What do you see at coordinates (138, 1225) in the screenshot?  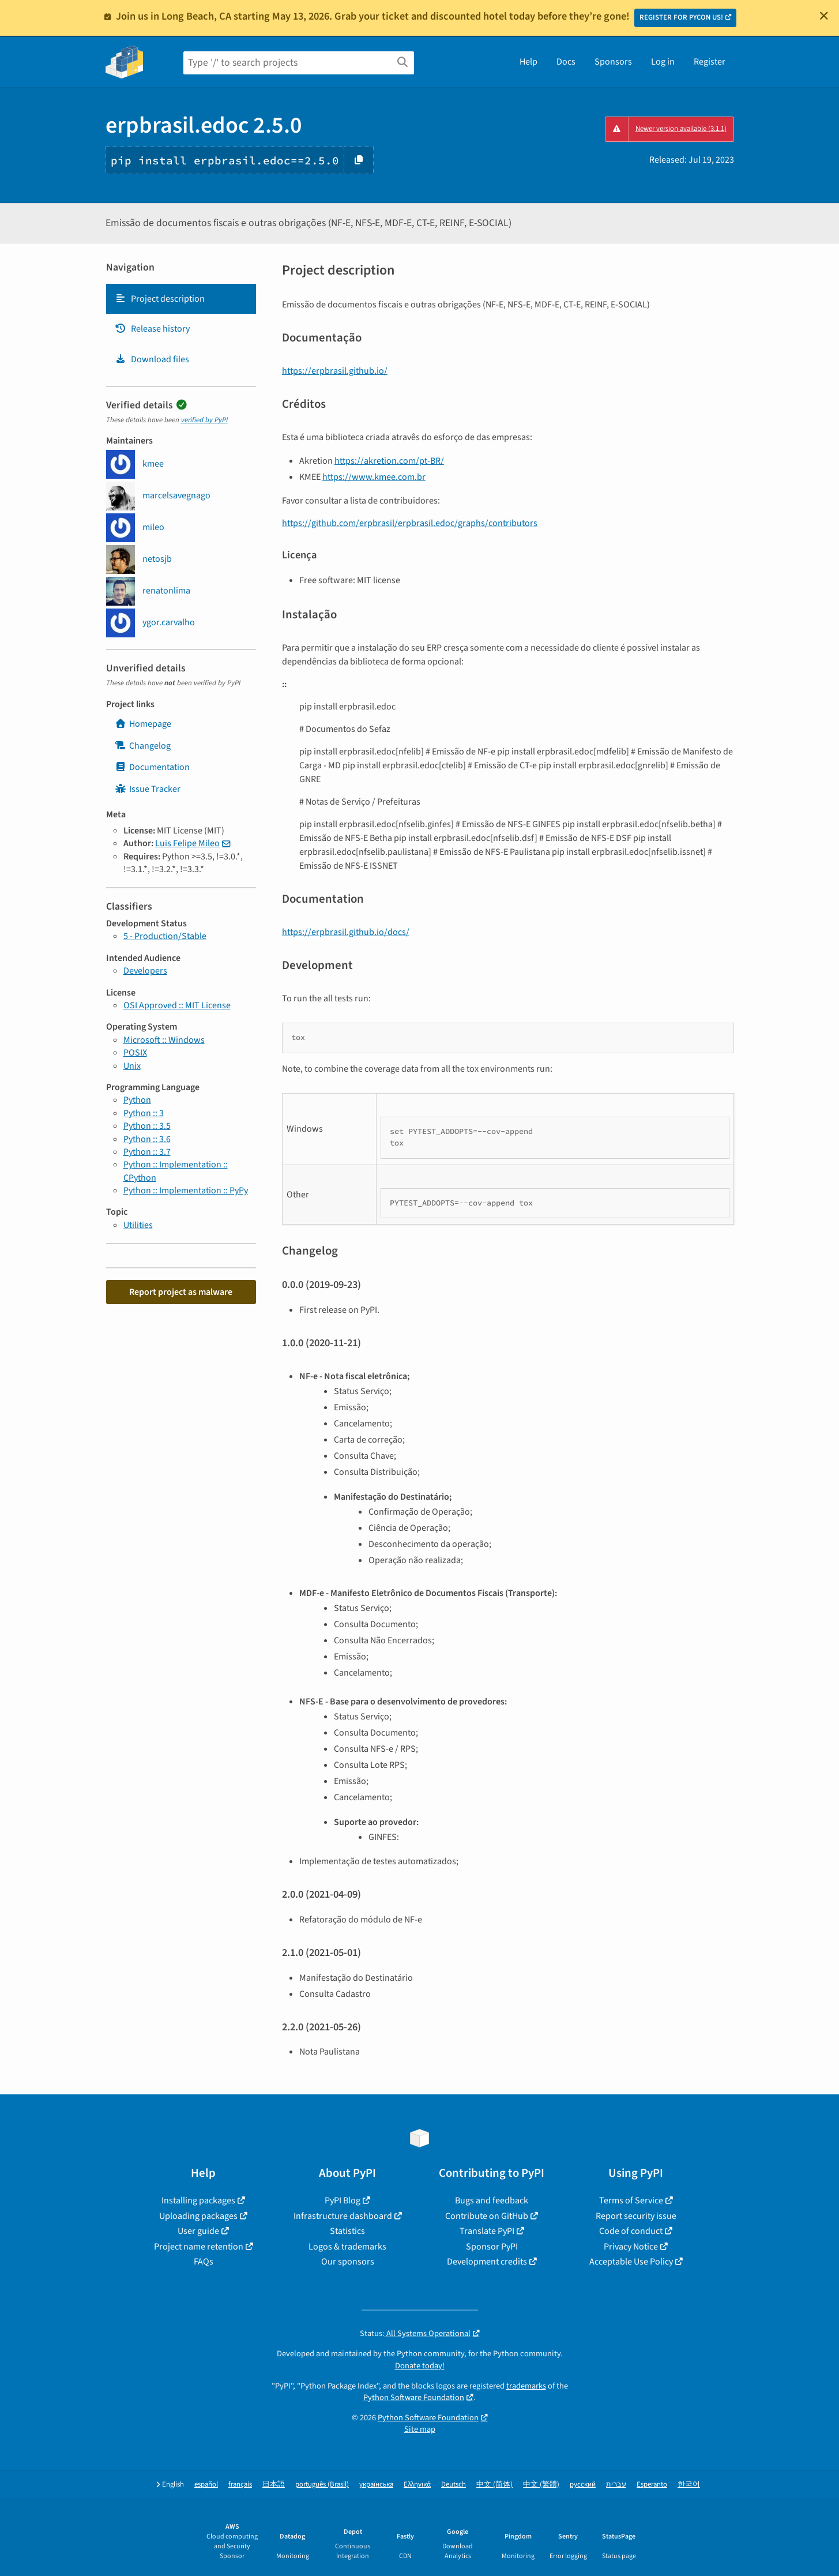 I see `Utilities` at bounding box center [138, 1225].